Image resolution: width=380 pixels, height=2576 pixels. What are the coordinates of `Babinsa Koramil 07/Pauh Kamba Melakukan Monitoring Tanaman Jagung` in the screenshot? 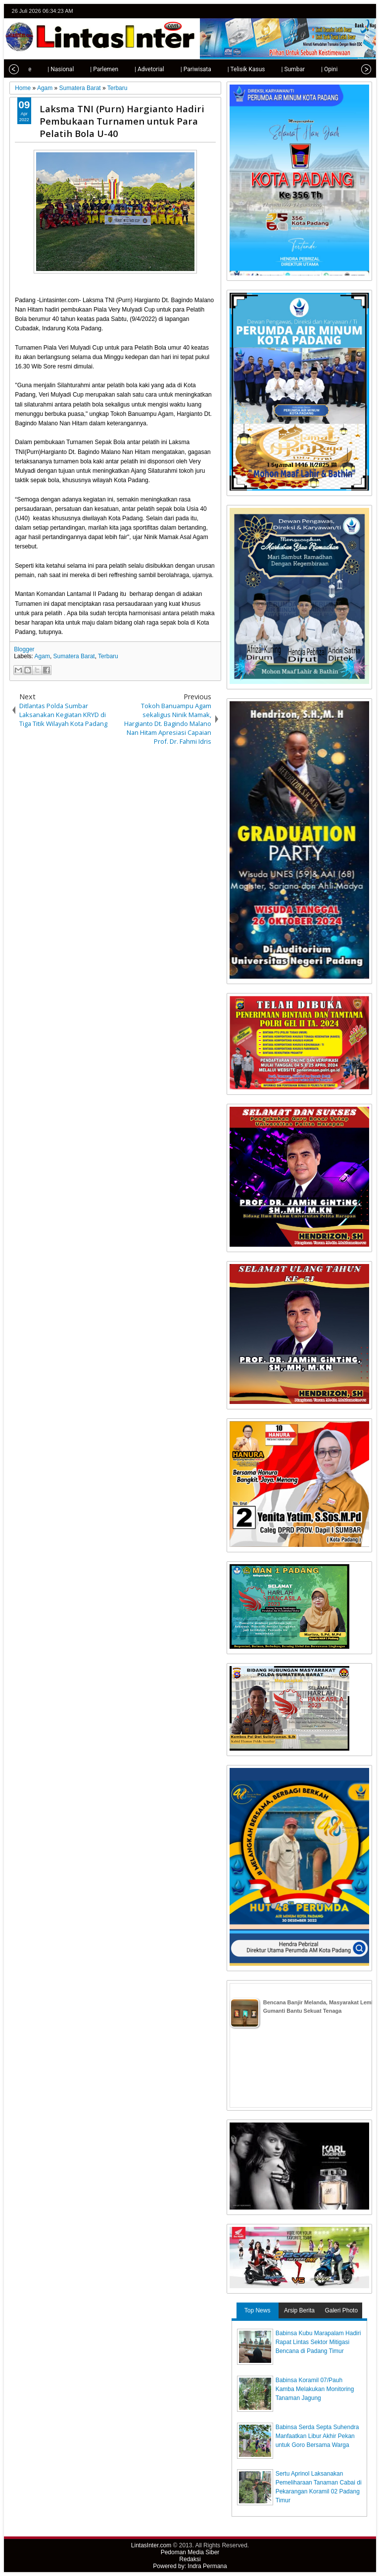 It's located at (315, 2389).